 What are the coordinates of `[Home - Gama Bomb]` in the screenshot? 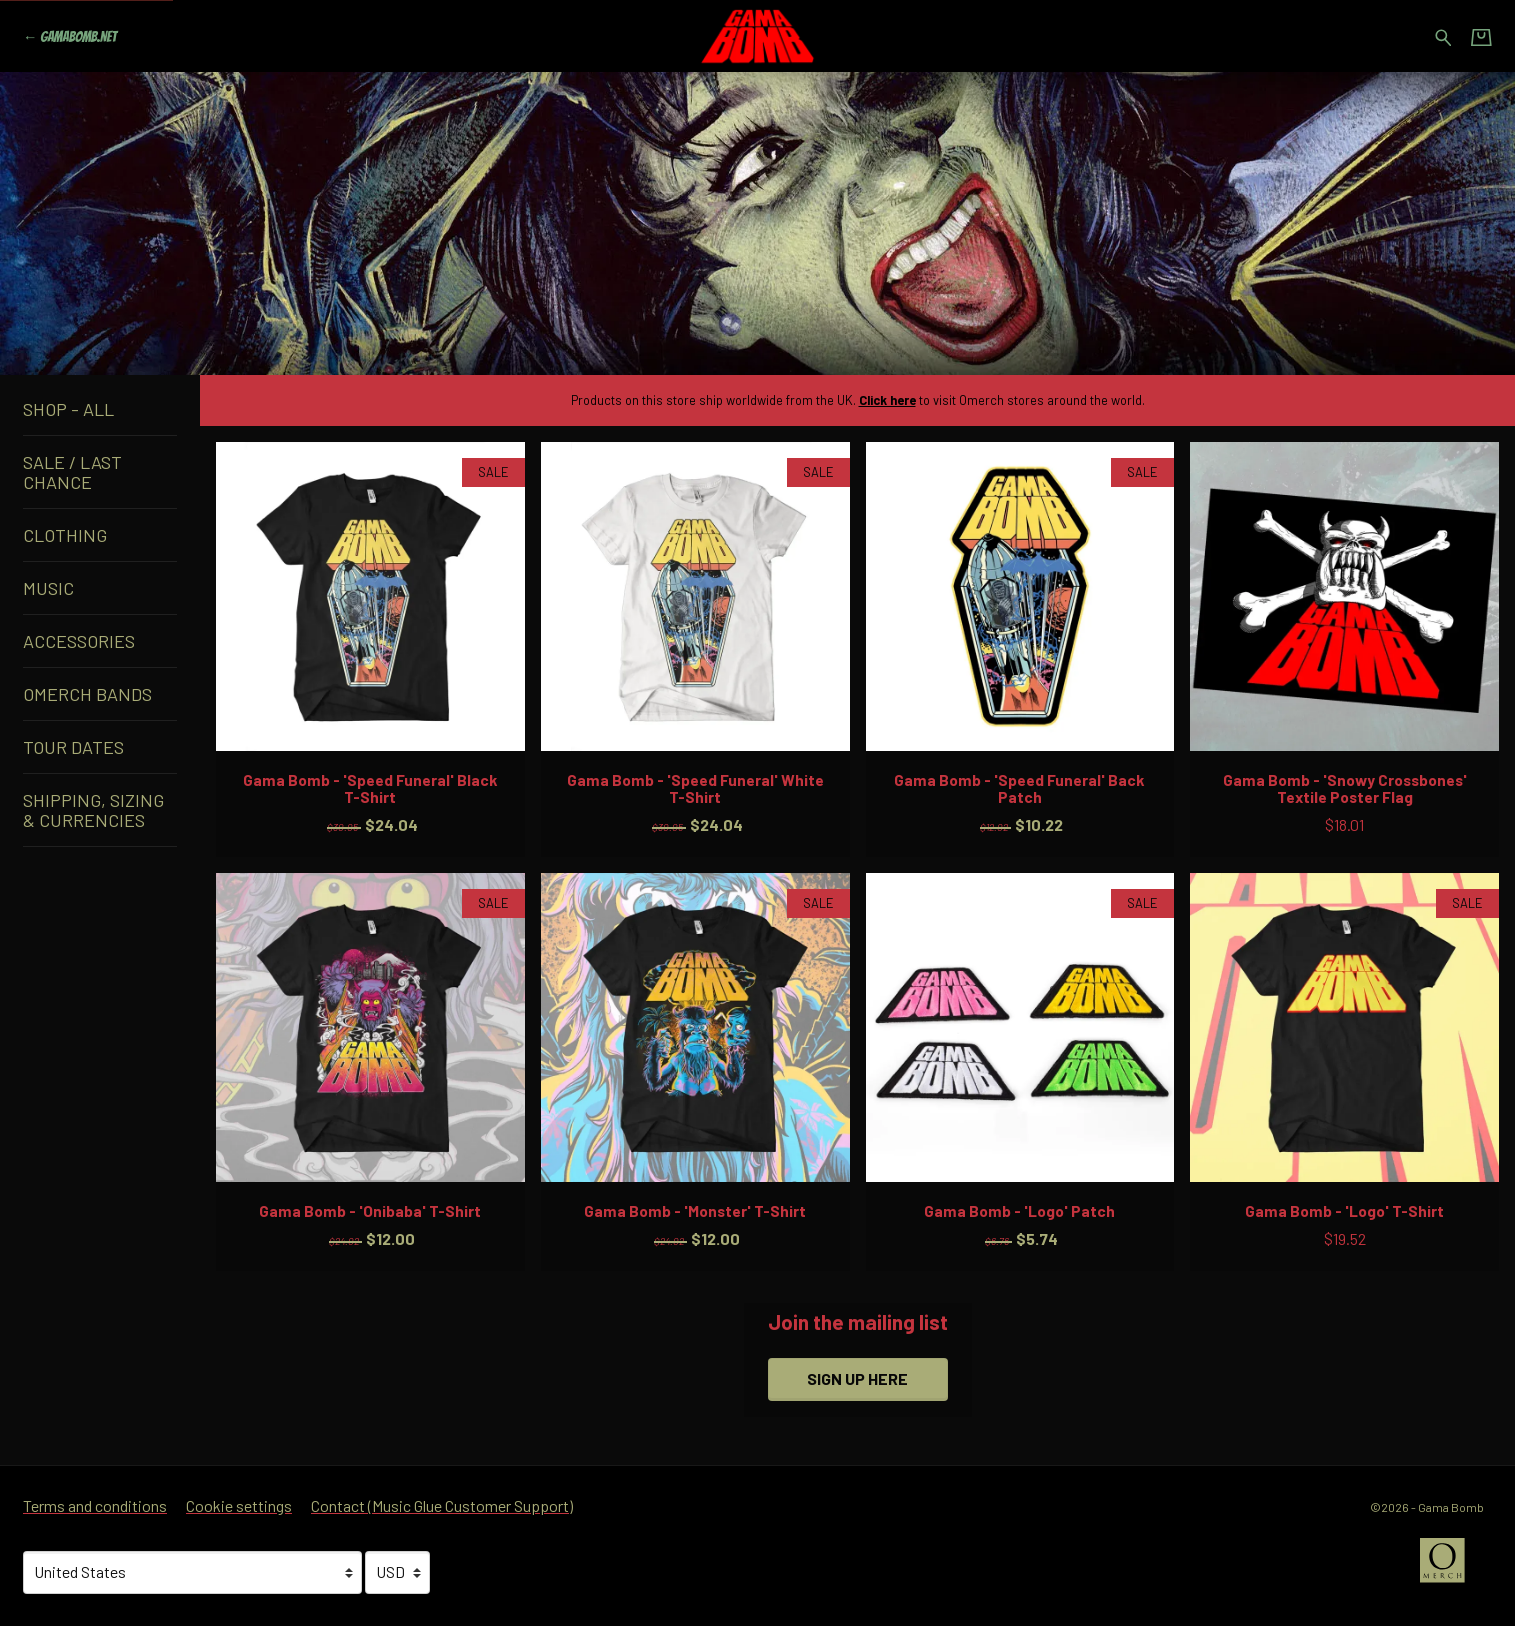 It's located at (758, 35).